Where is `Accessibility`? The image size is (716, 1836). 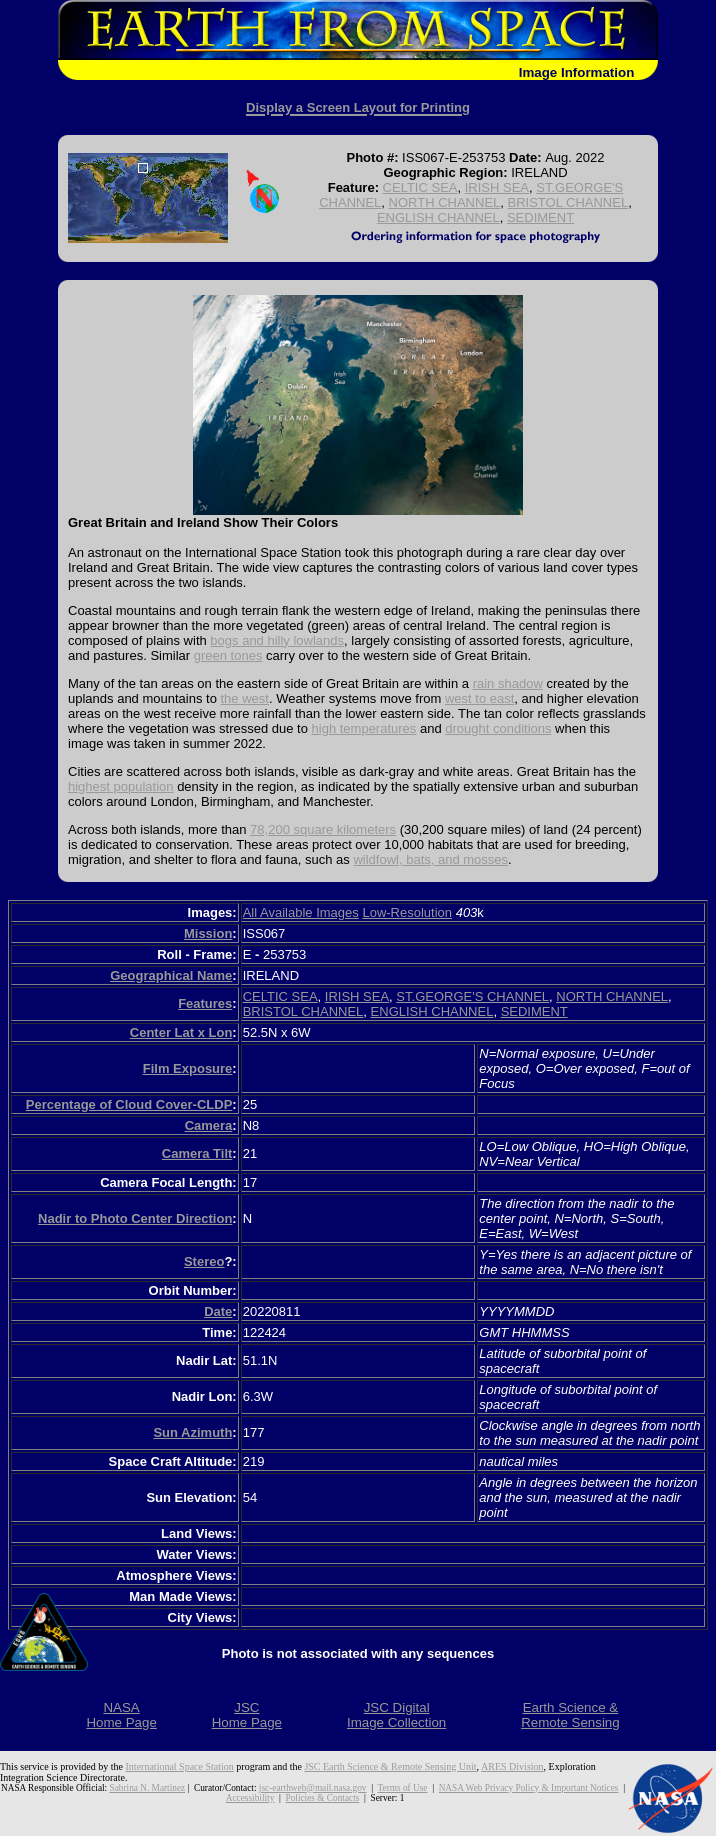 Accessibility is located at coordinates (250, 1798).